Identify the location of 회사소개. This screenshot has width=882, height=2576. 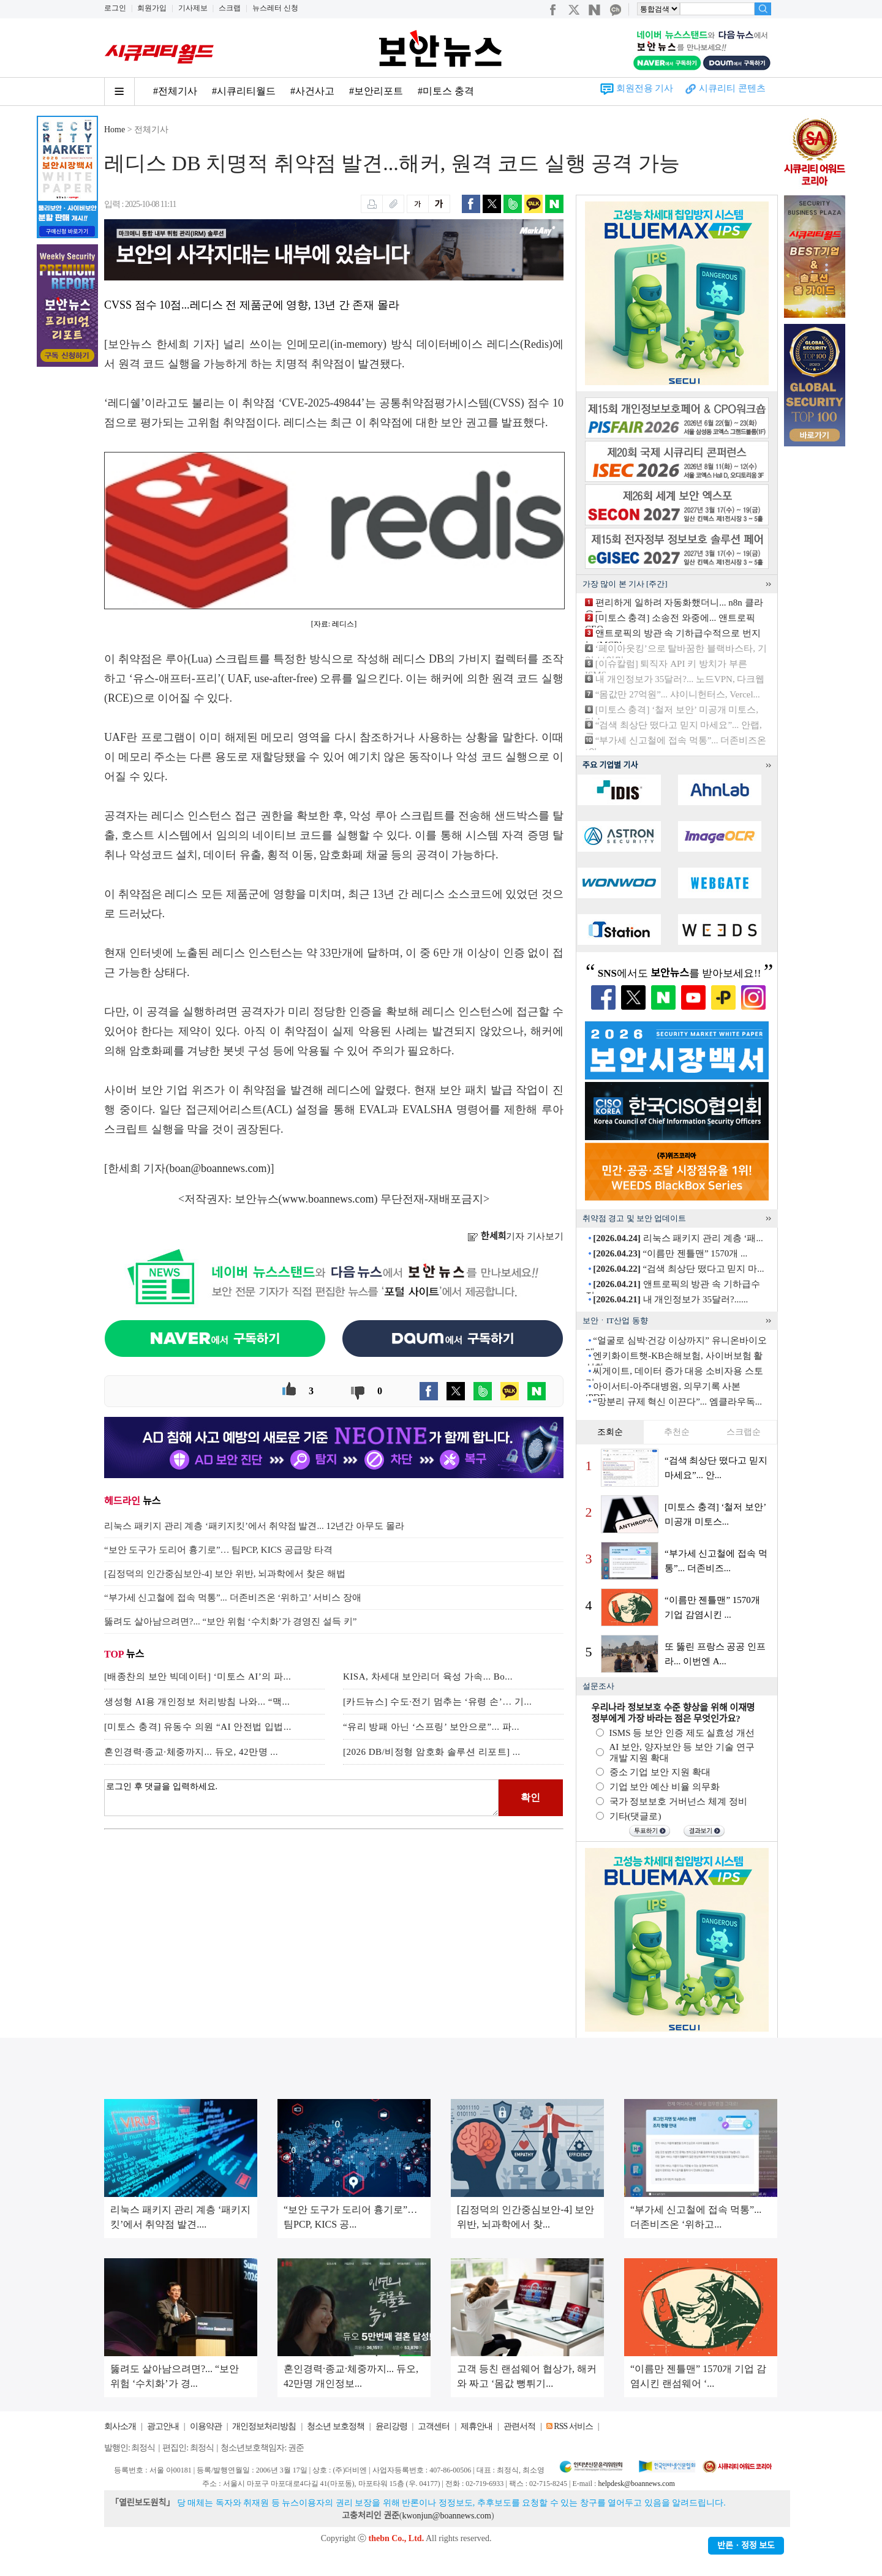
(120, 2426).